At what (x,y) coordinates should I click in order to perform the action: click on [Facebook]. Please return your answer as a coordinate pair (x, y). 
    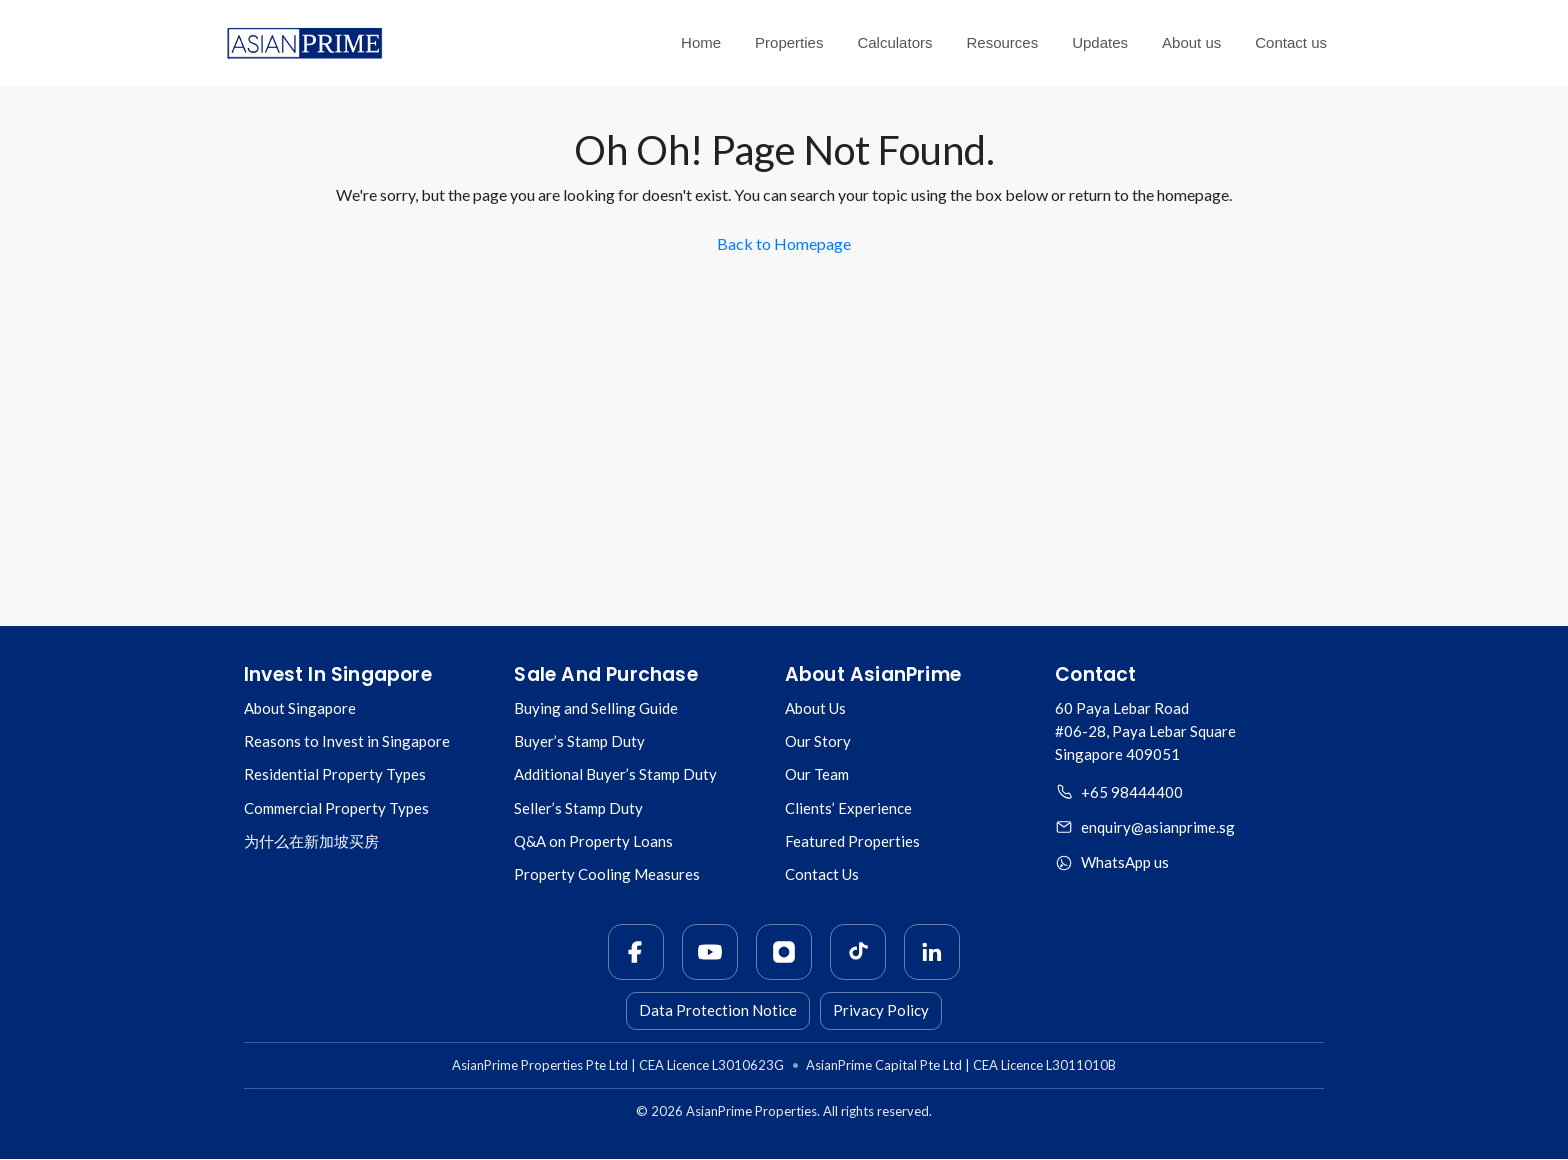
    Looking at the image, I should click on (636, 952).